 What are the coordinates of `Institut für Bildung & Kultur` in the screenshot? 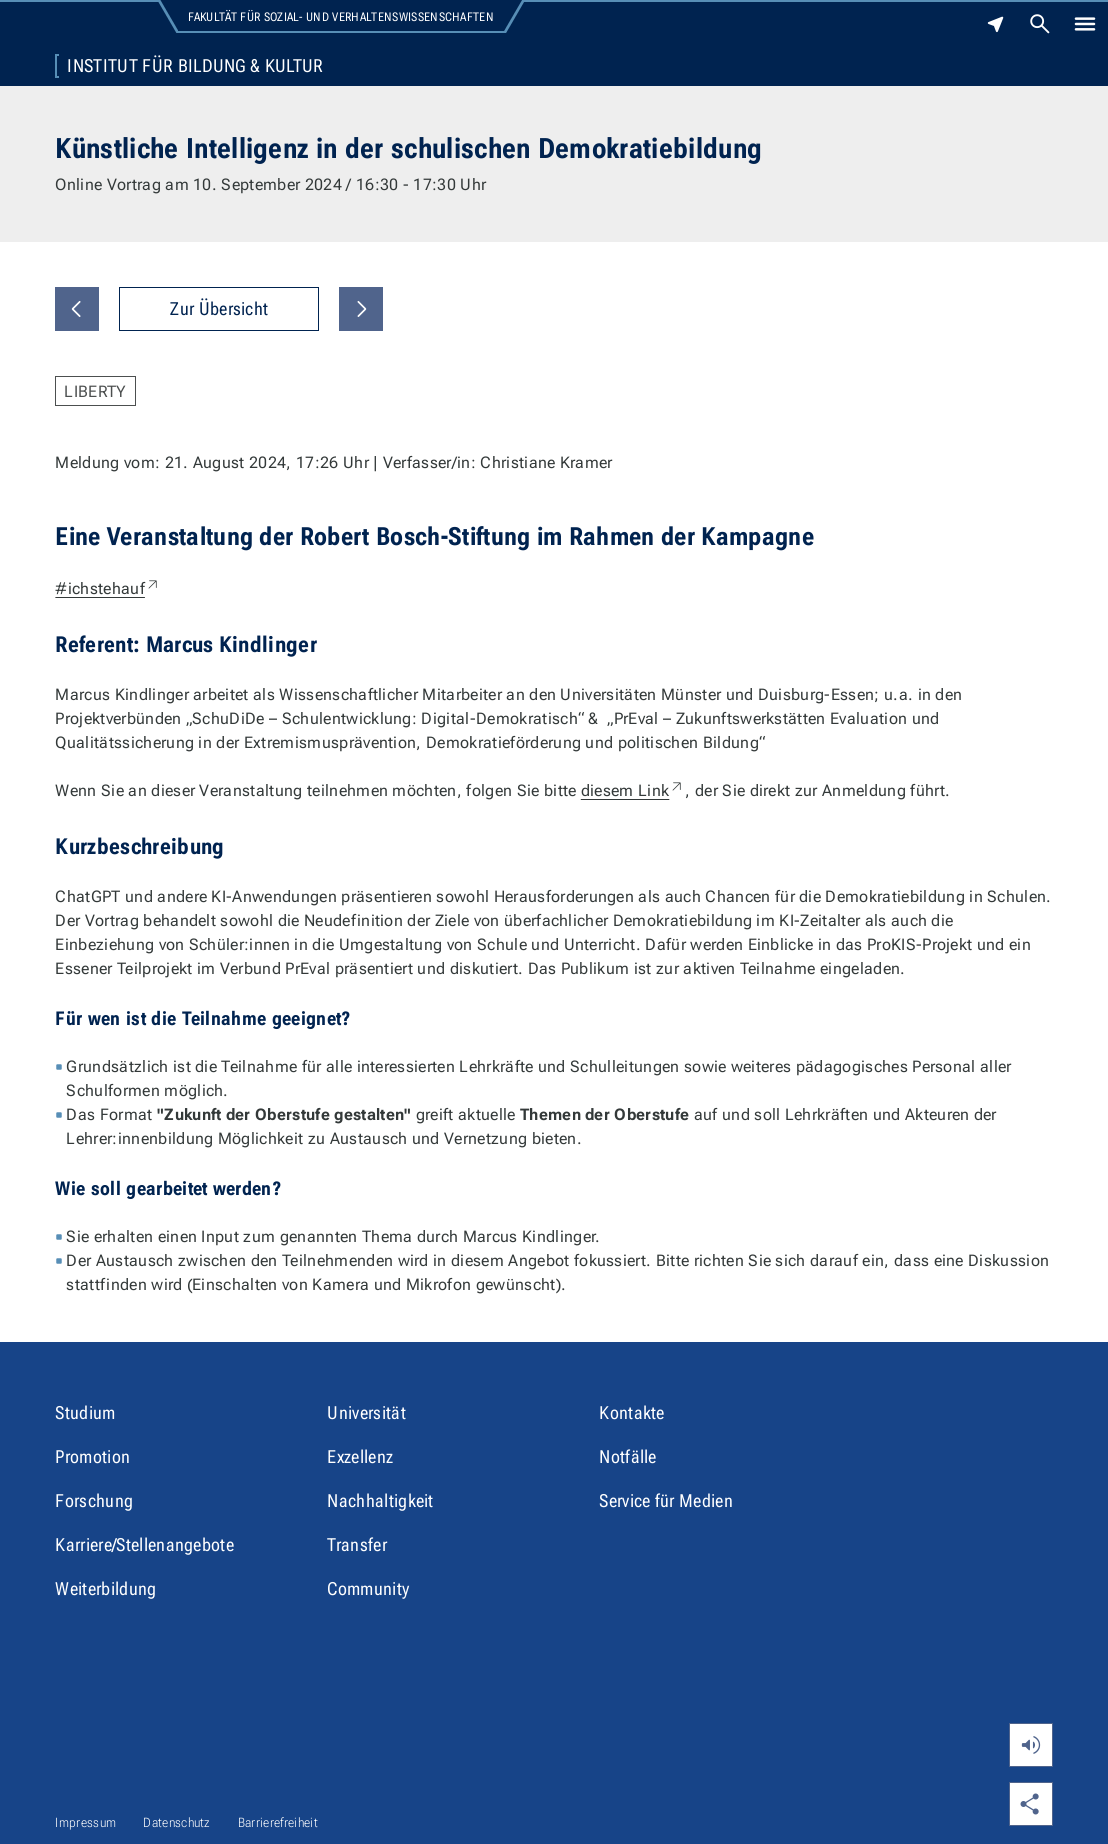 It's located at (195, 66).